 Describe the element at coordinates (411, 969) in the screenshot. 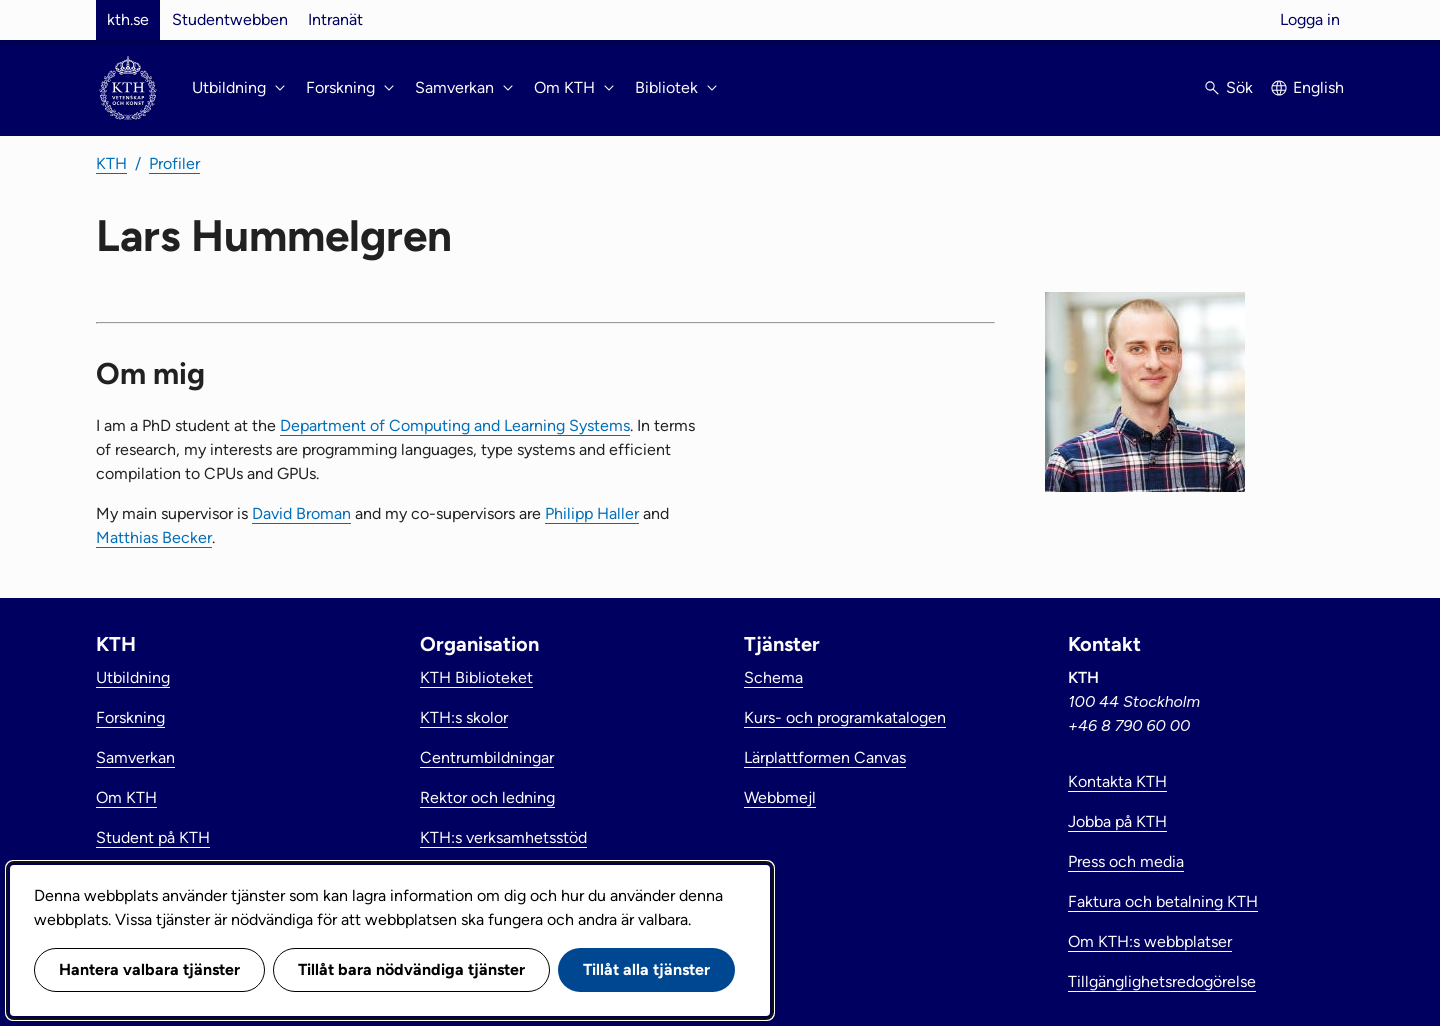

I see `Tillåt bara nödvändiga tjänster` at that location.